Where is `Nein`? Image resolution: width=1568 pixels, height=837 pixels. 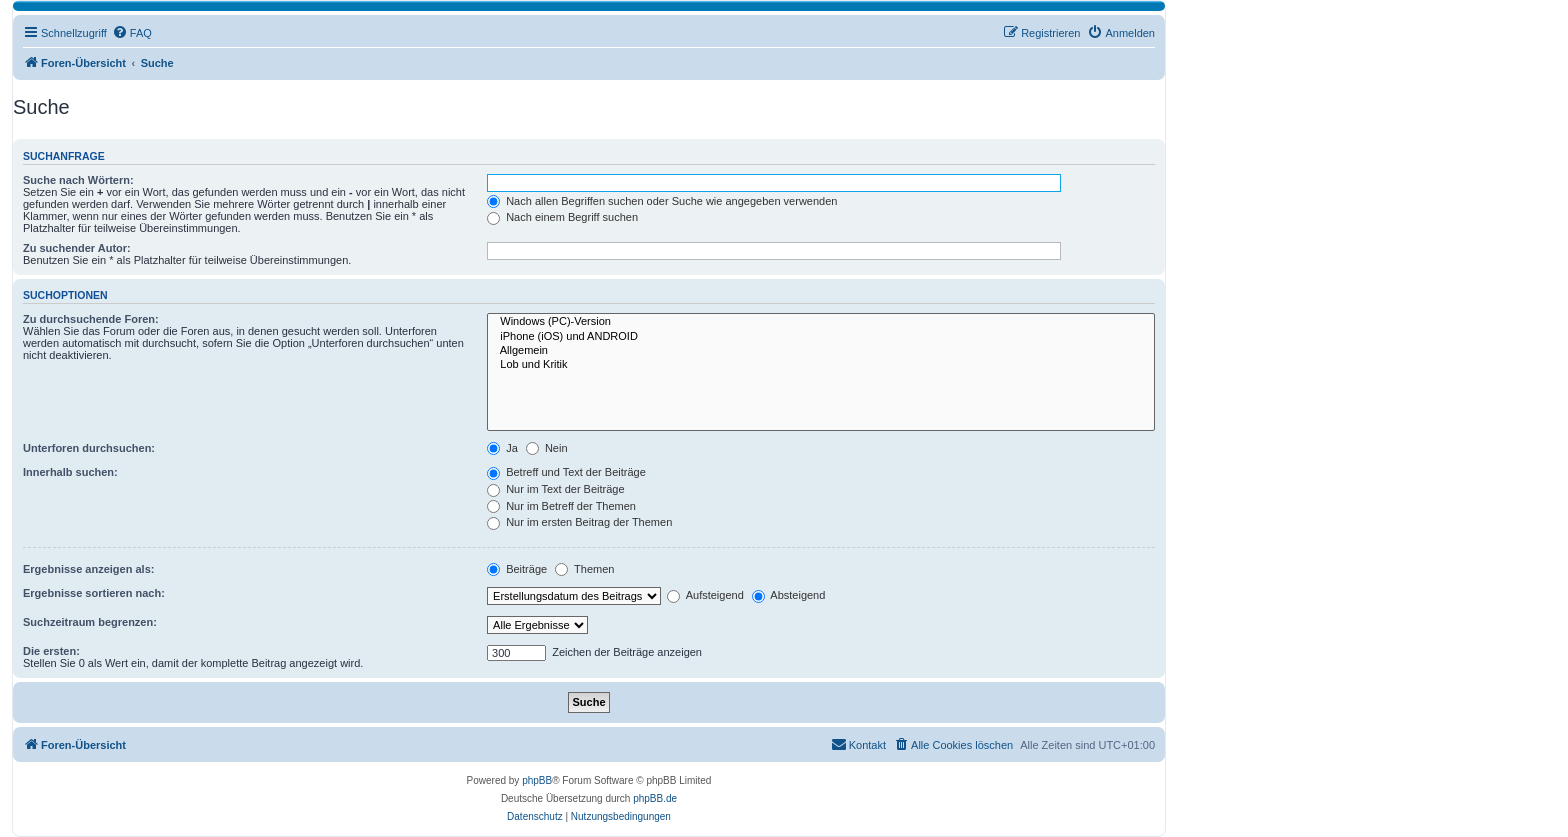 Nein is located at coordinates (547, 448).